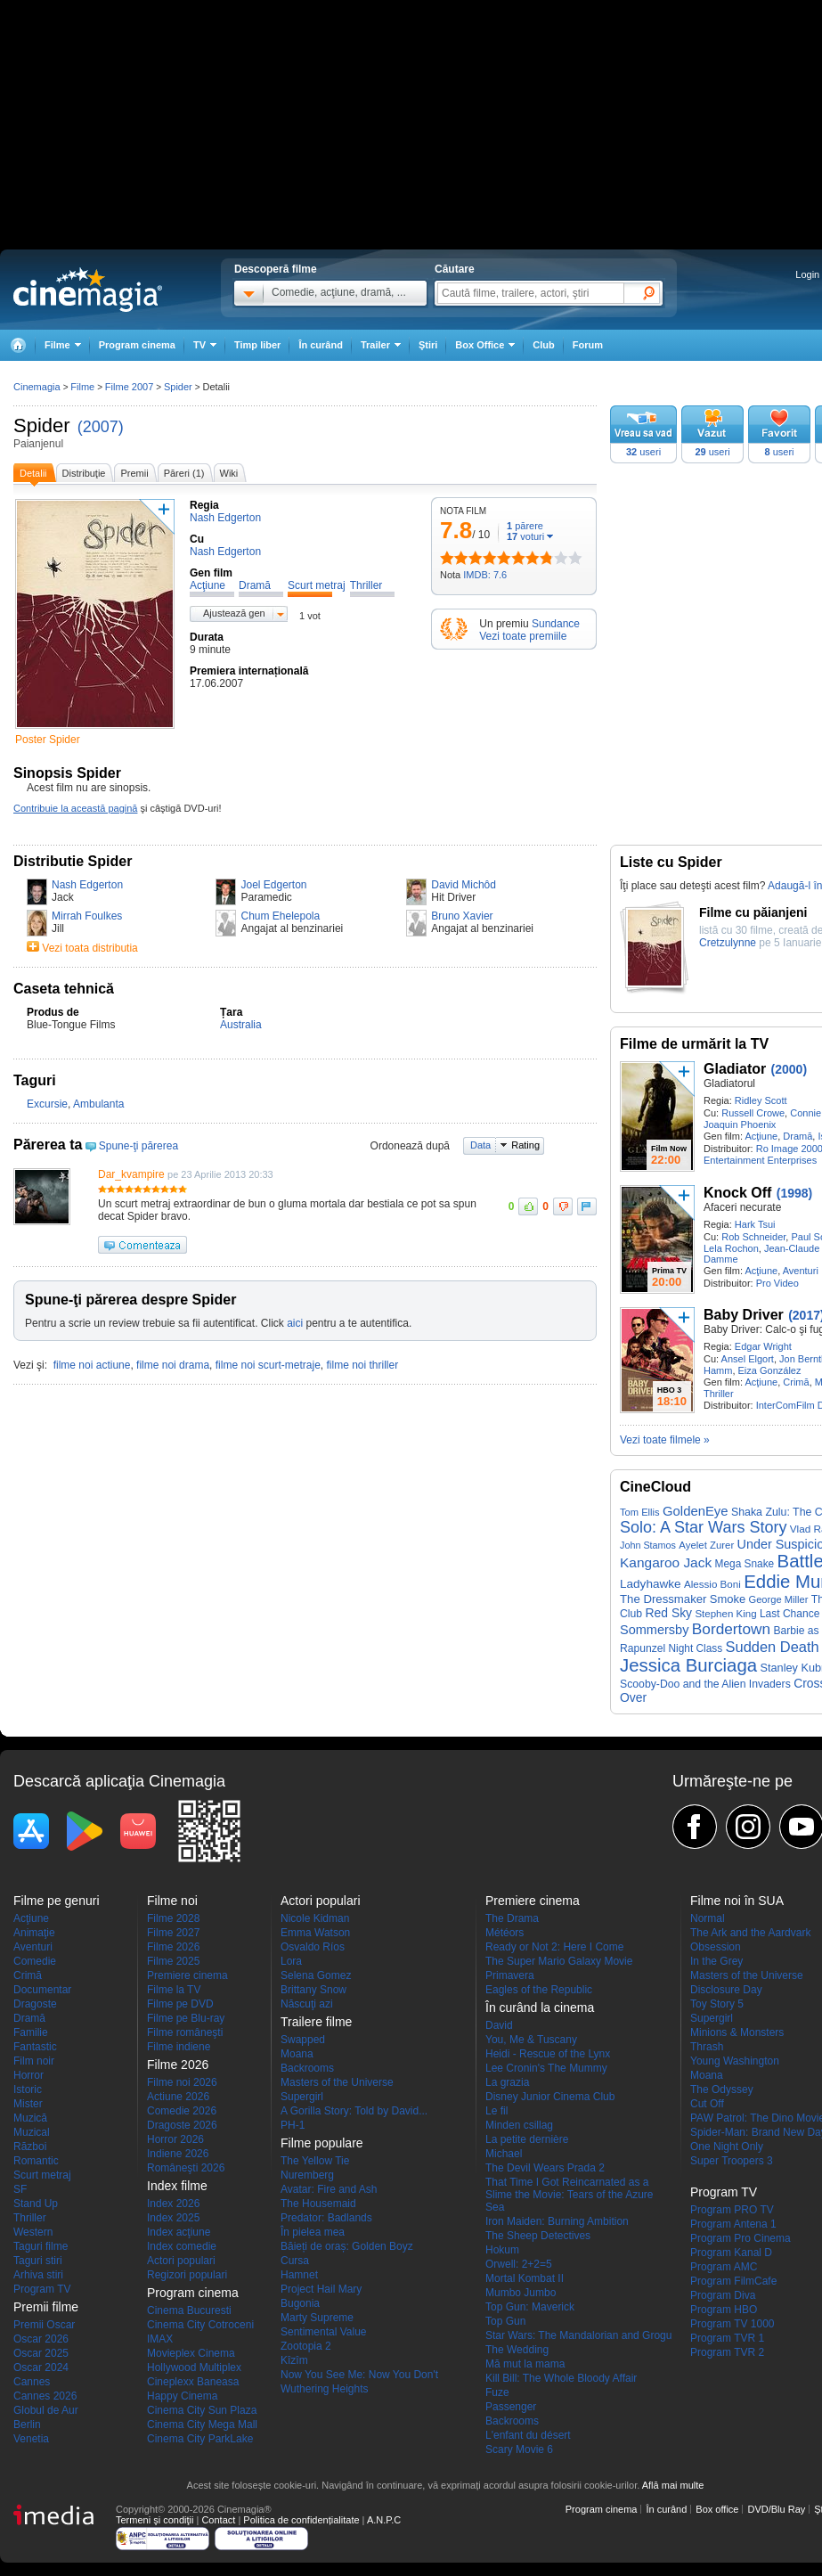 The image size is (822, 2576). Describe the element at coordinates (44, 2324) in the screenshot. I see `Premii Oscar` at that location.